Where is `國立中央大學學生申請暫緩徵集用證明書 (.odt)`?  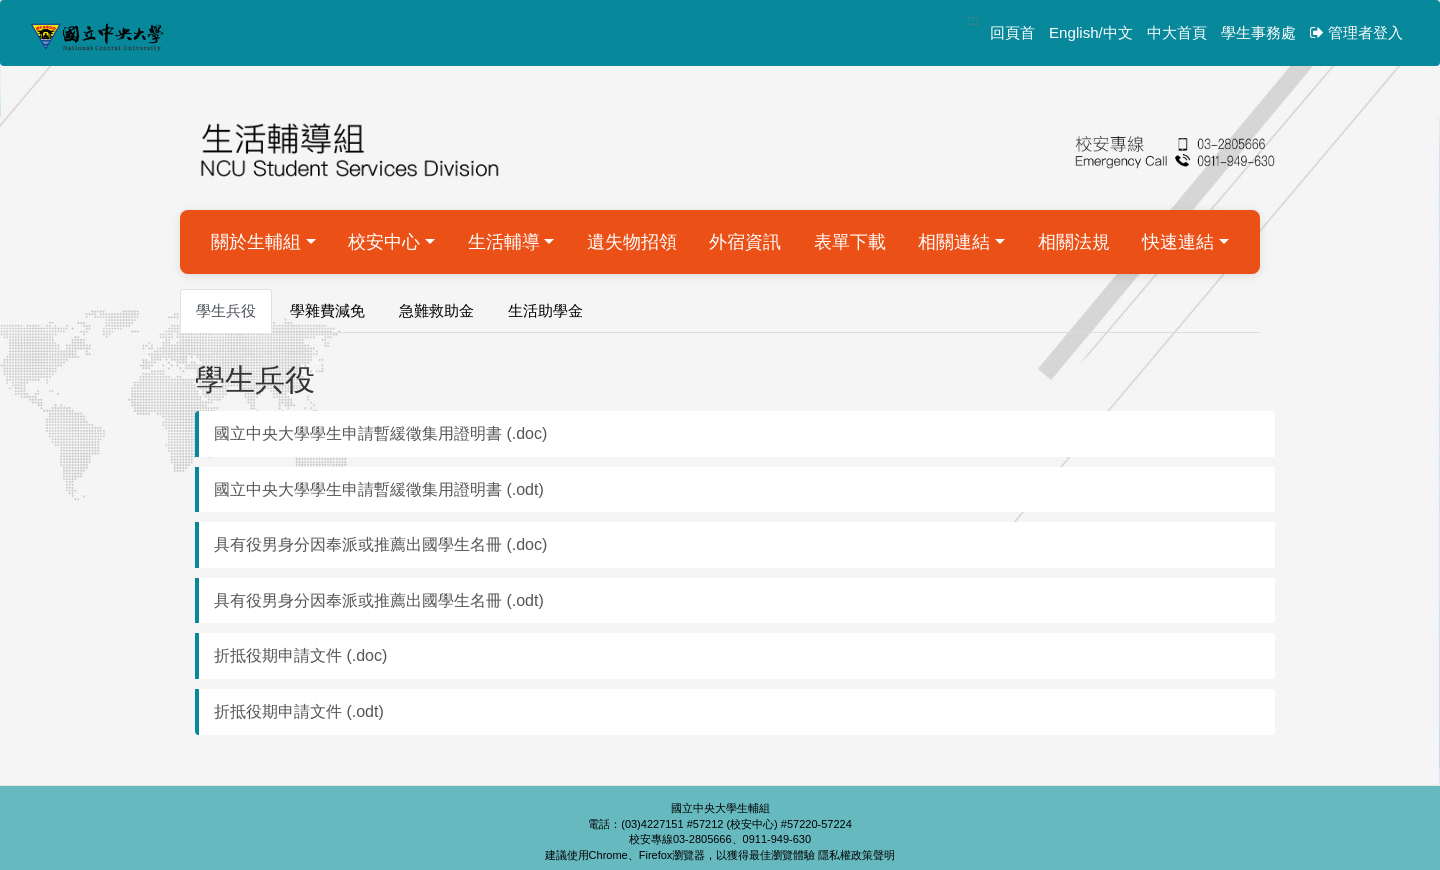 國立中央大學學生申請暫緩徵集用證明書 (.odt) is located at coordinates (379, 489).